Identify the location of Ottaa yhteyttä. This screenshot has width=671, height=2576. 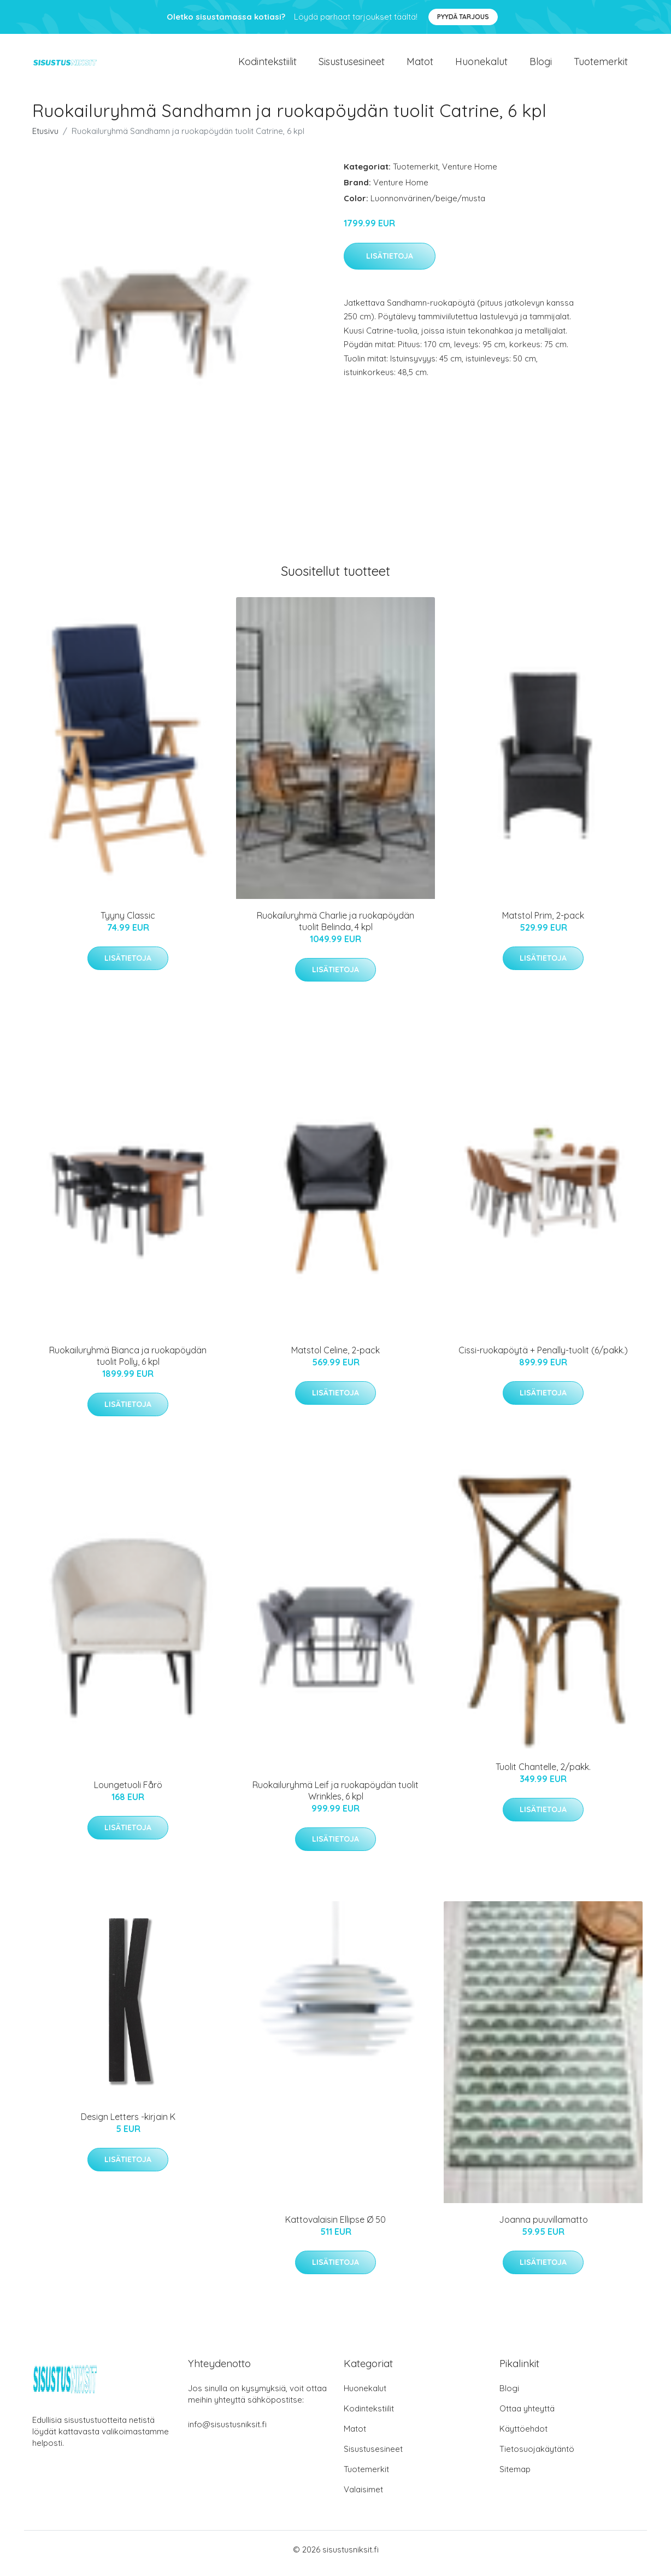
(527, 2416).